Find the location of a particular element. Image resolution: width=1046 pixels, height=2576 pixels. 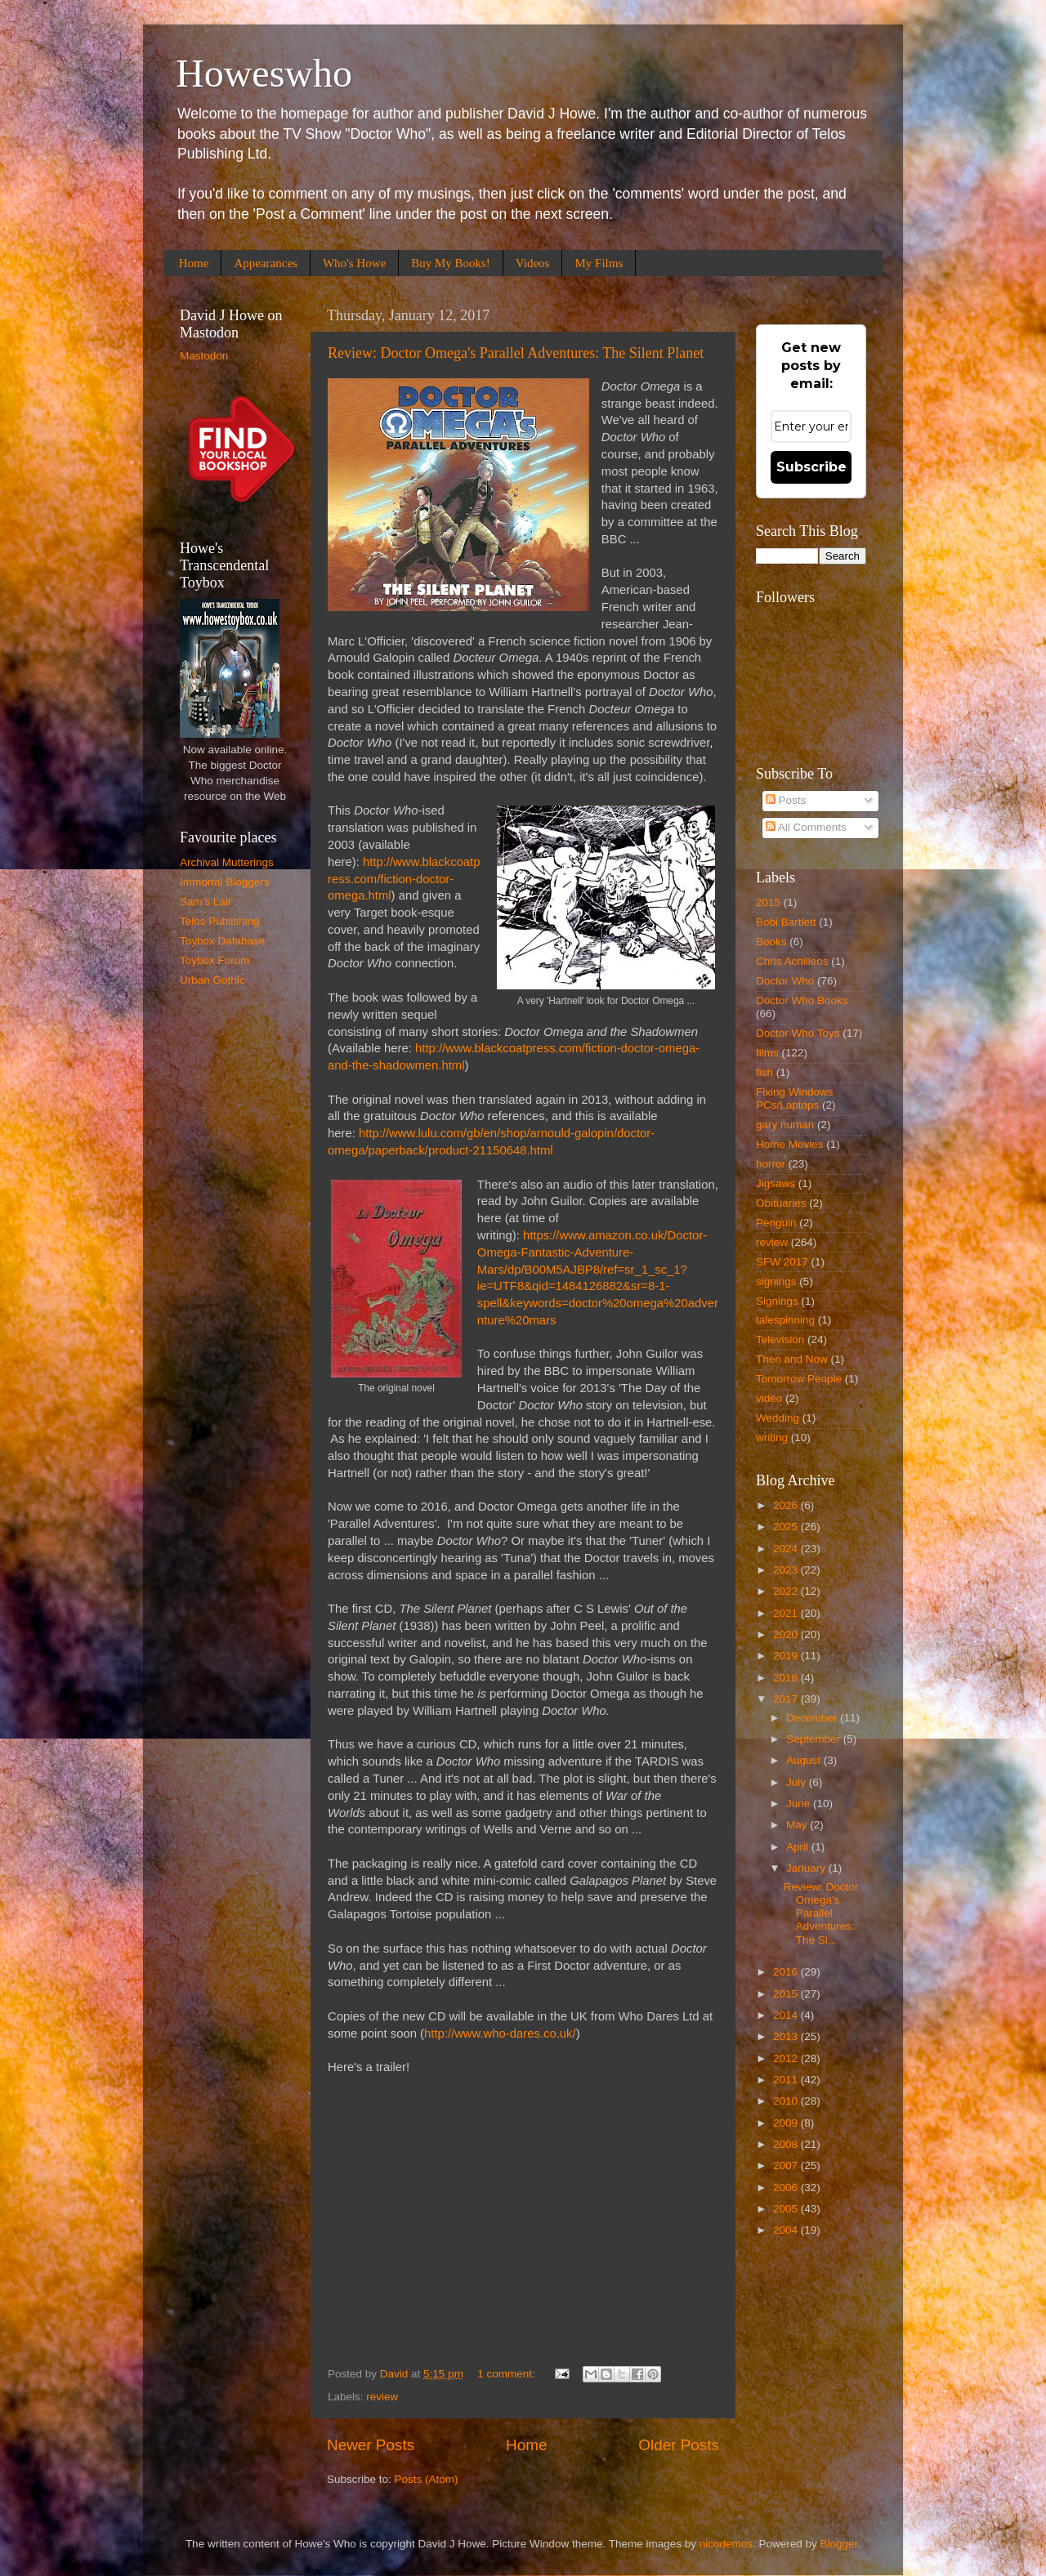

Newer Posts is located at coordinates (370, 2444).